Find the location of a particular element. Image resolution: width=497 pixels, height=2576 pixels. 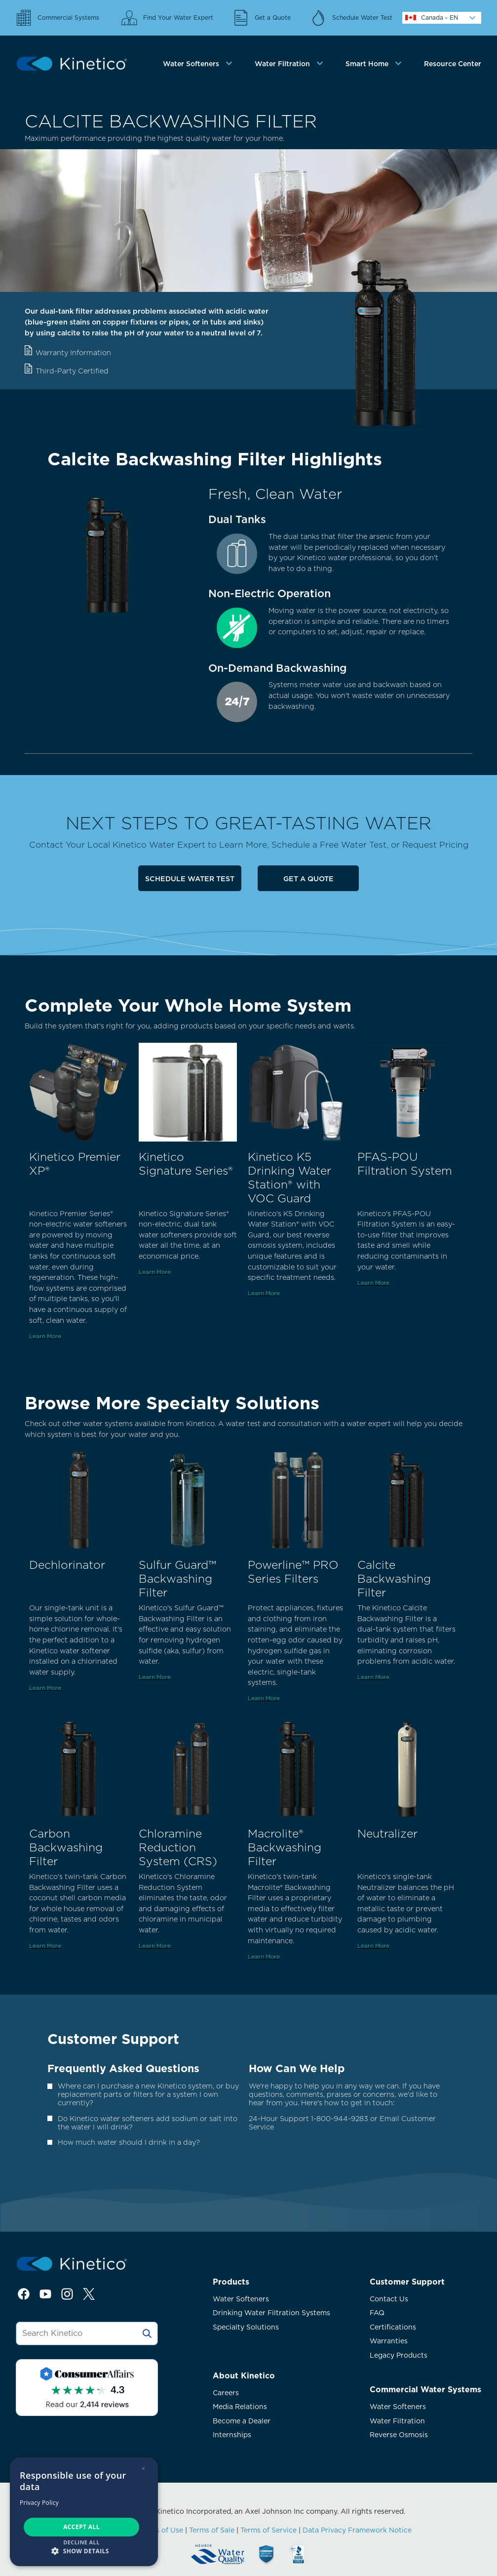

Third-Party Certified is located at coordinates (72, 371).